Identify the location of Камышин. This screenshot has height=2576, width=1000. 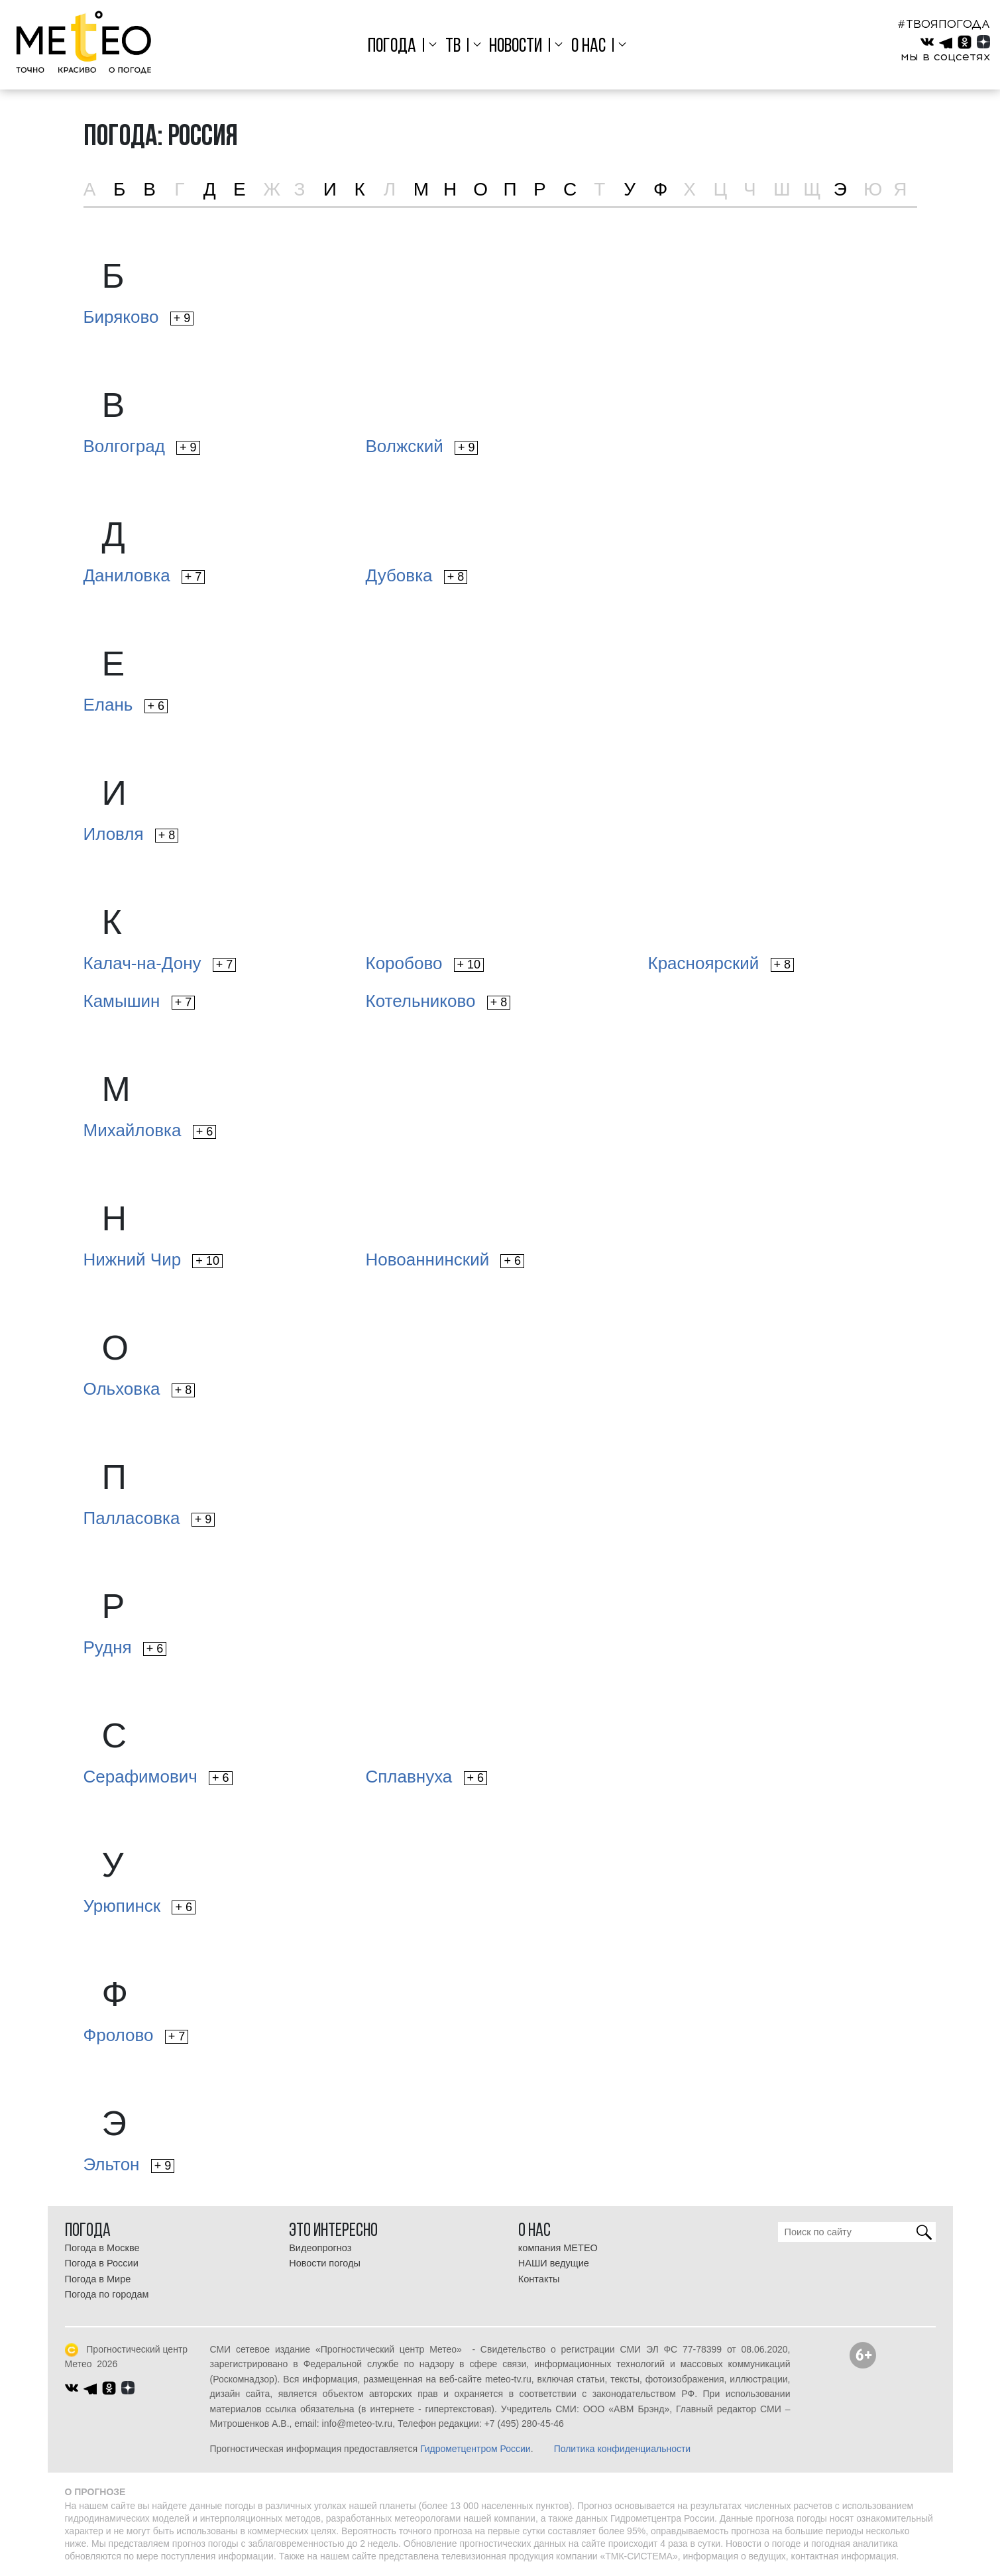
(139, 1001).